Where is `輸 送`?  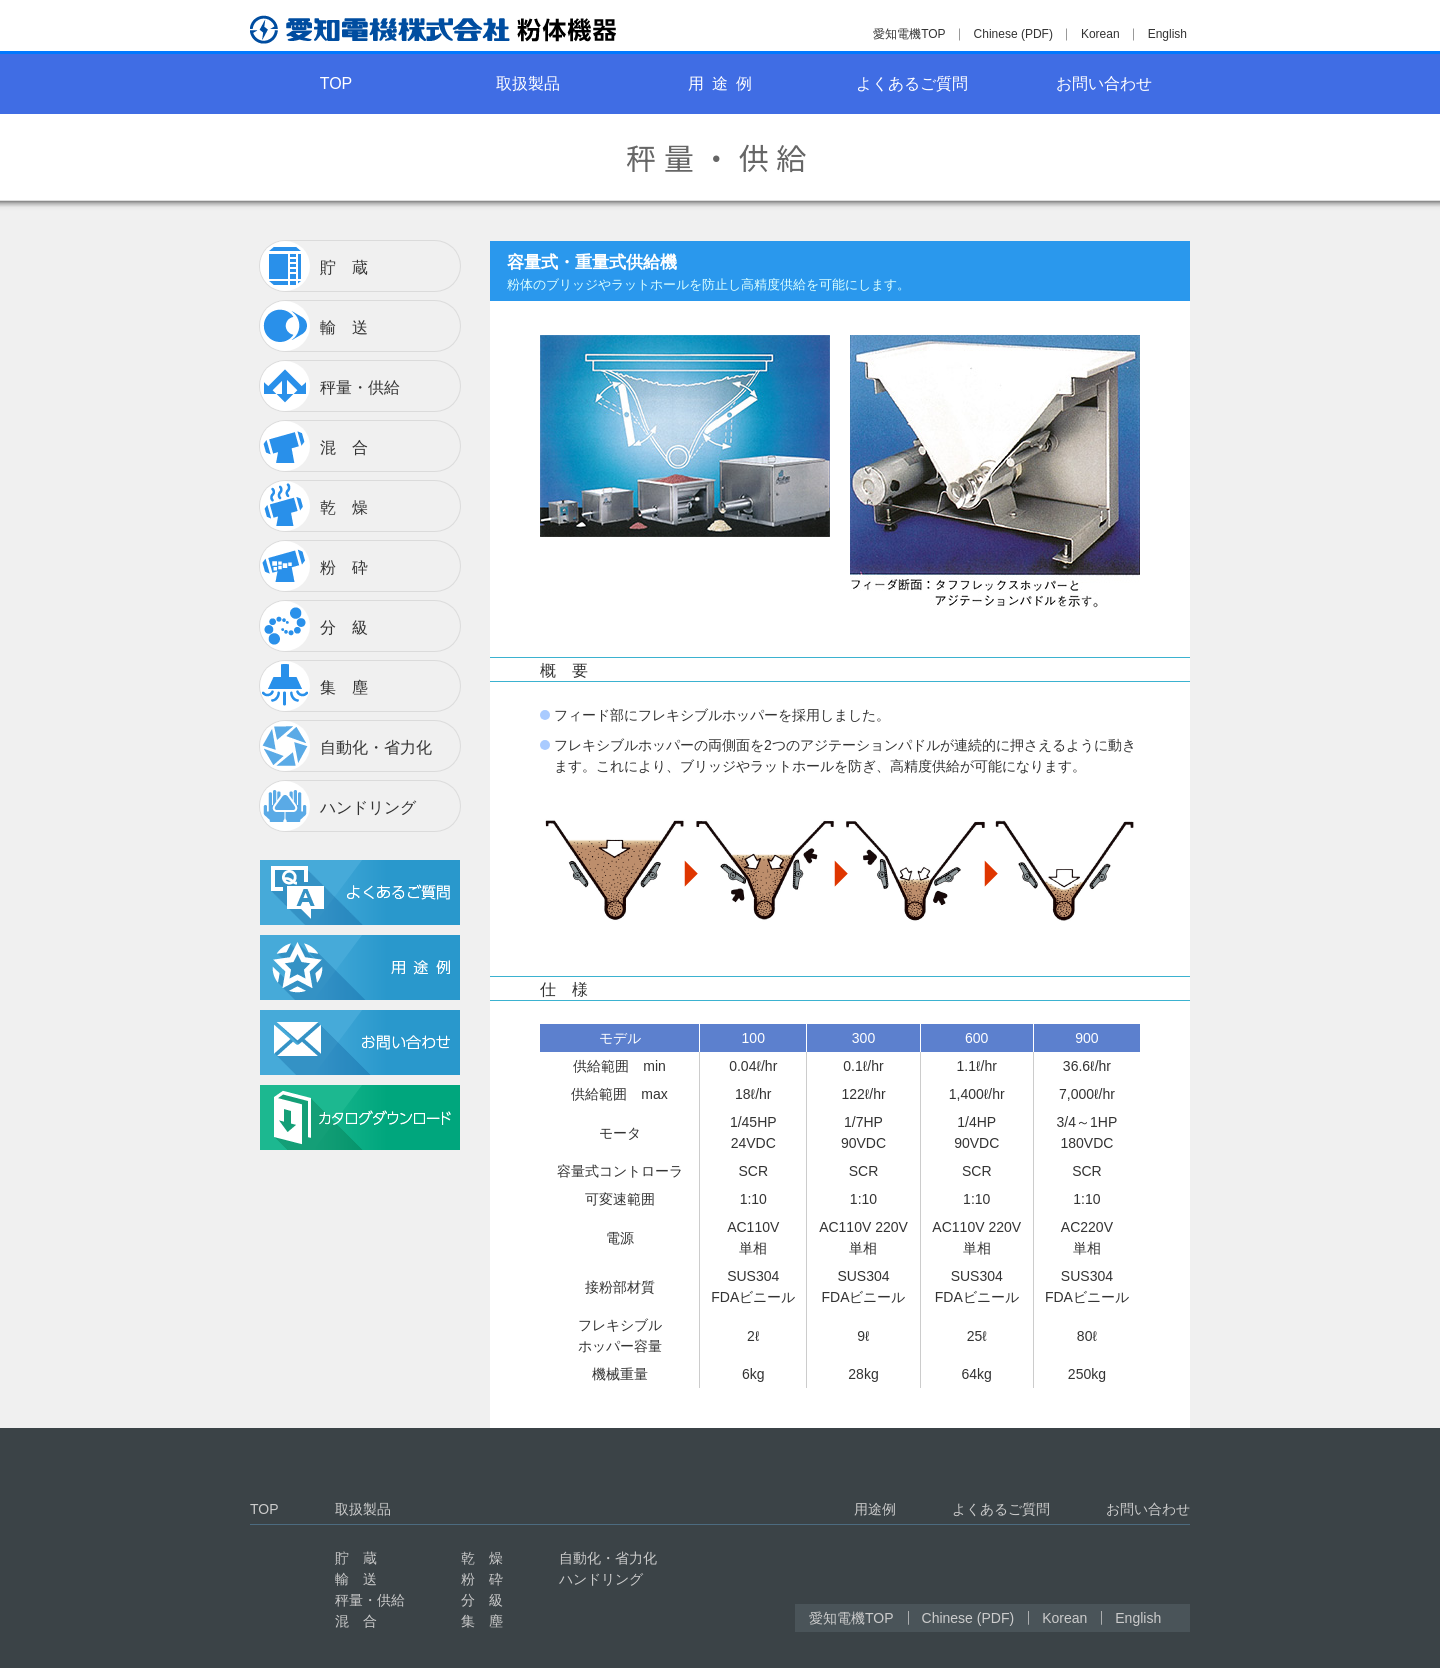
輸 送 is located at coordinates (356, 1579).